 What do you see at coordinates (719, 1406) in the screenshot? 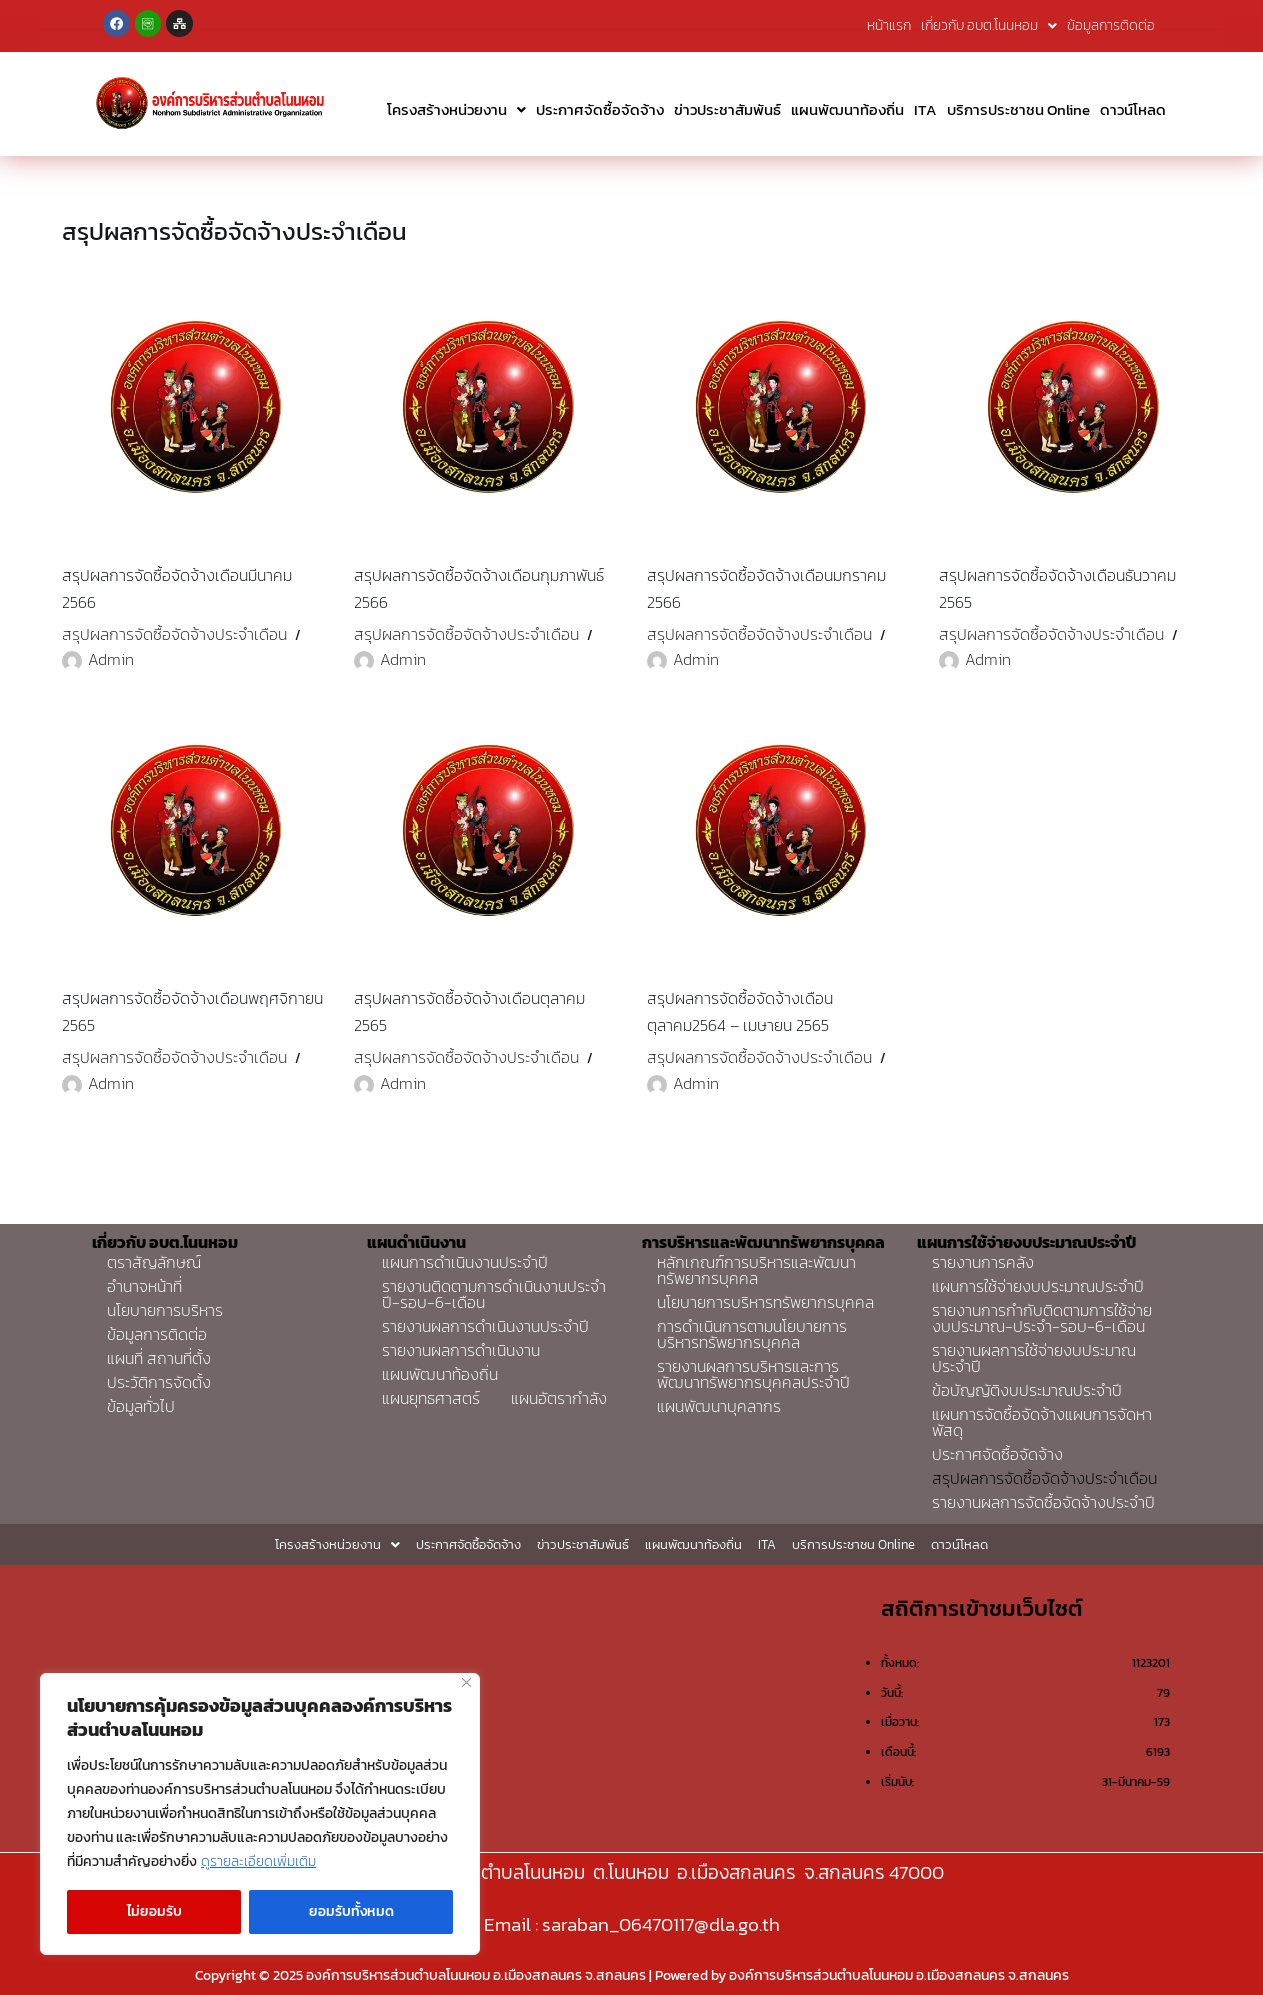
I see `แผนพัฒนาบุคลากร` at bounding box center [719, 1406].